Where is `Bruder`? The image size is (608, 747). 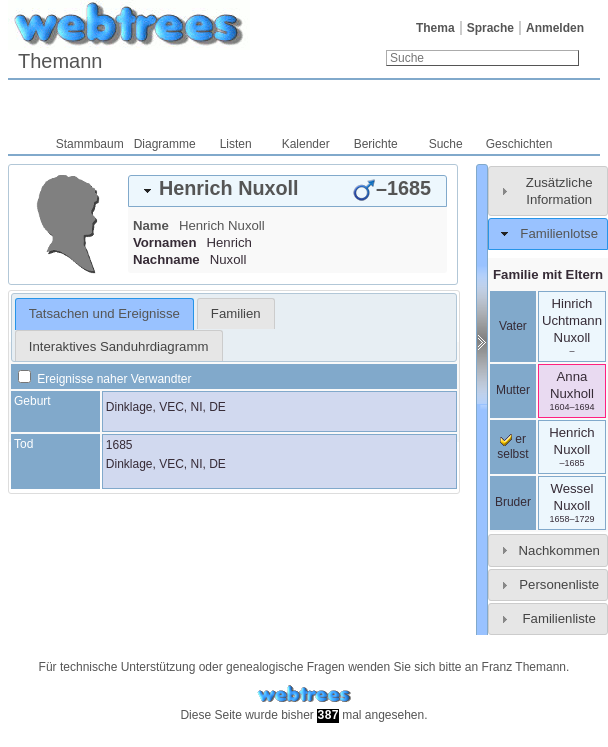 Bruder is located at coordinates (513, 502).